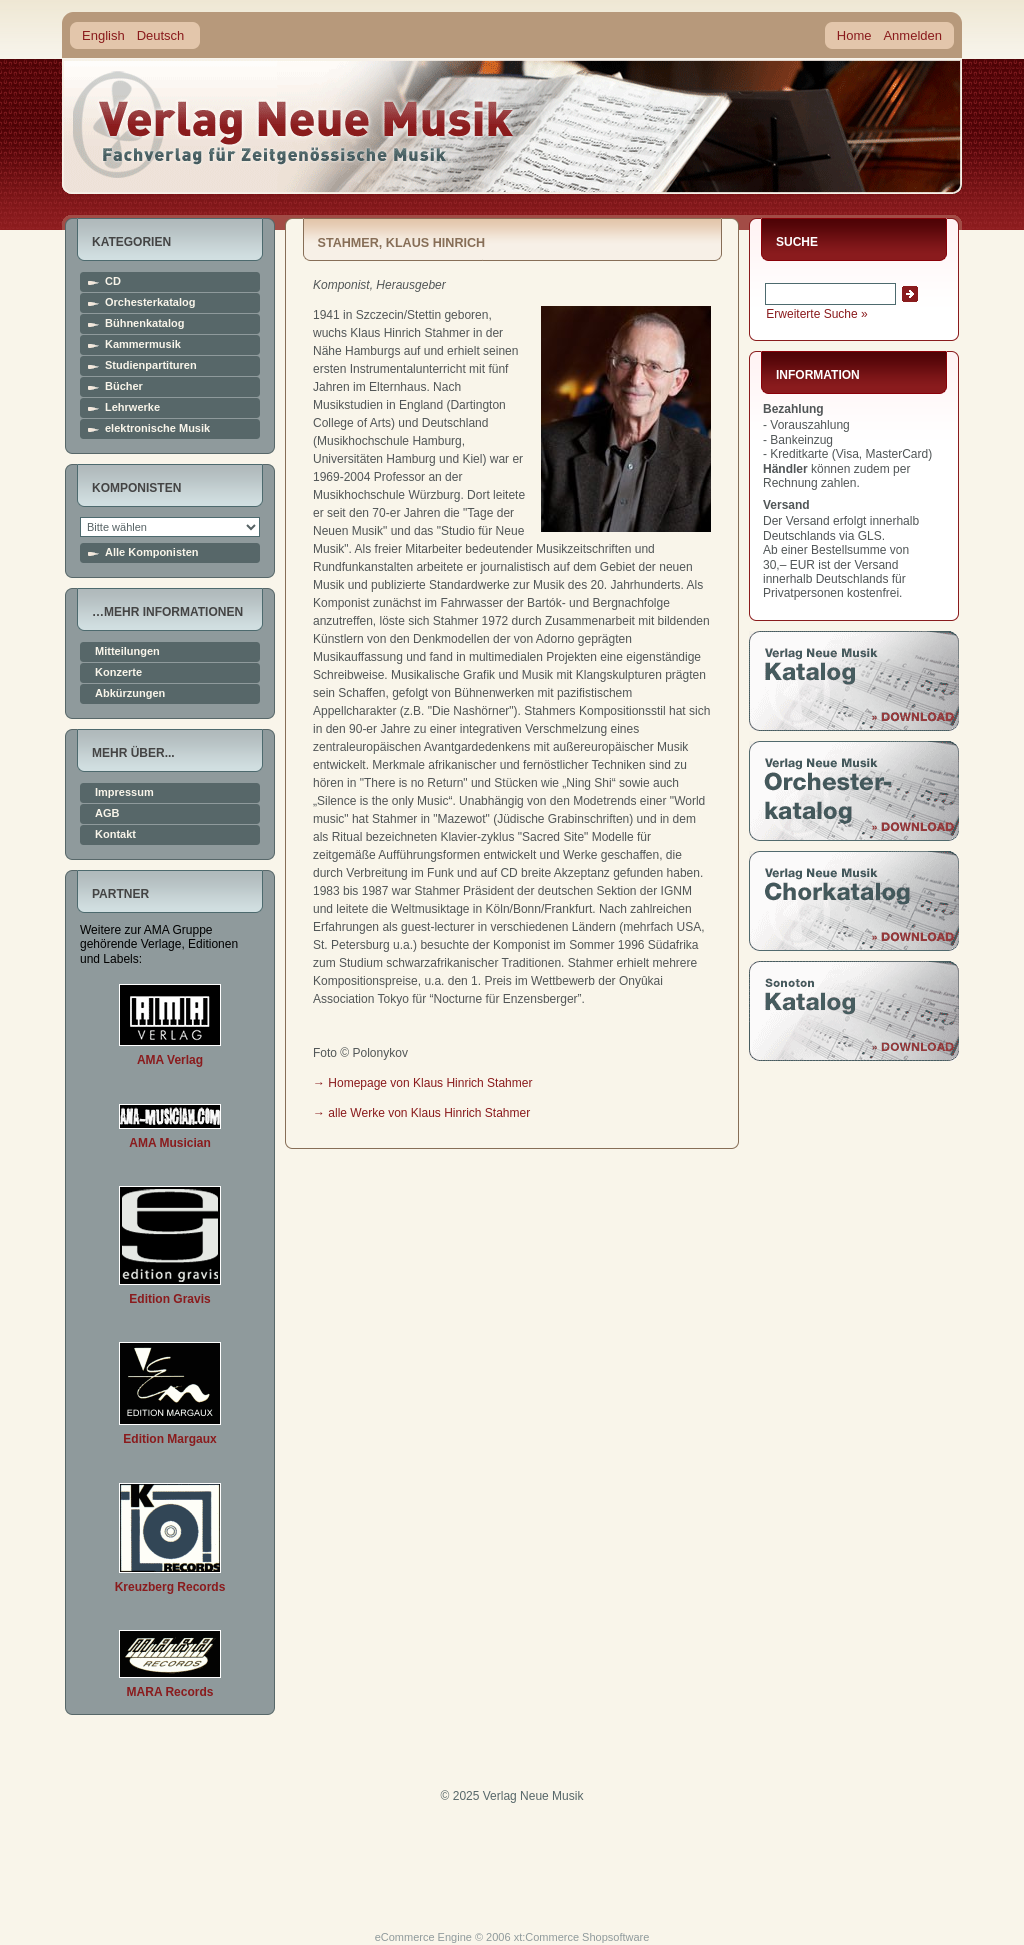 Image resolution: width=1024 pixels, height=1945 pixels. I want to click on Deutsch, so click(161, 35).